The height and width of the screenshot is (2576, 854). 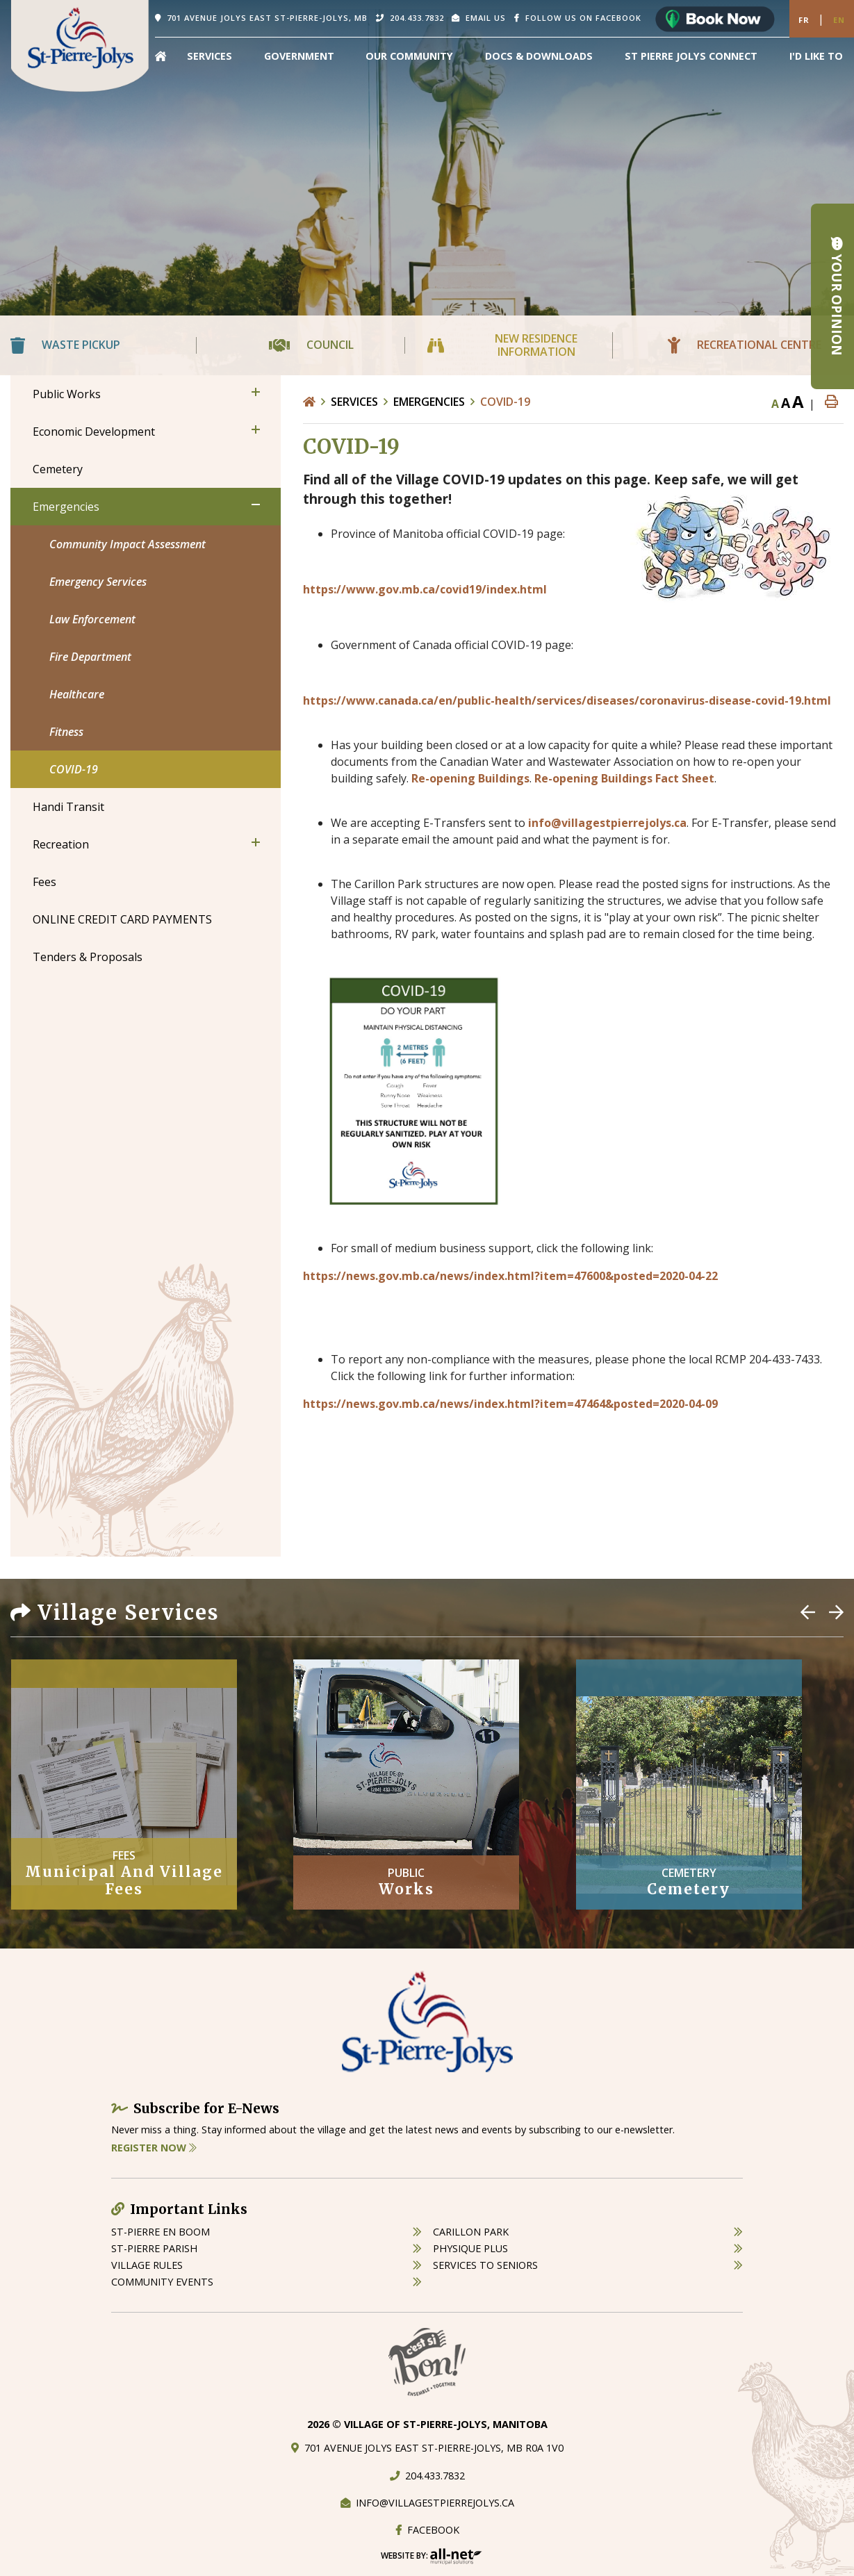 I want to click on community events, so click(x=162, y=2281).